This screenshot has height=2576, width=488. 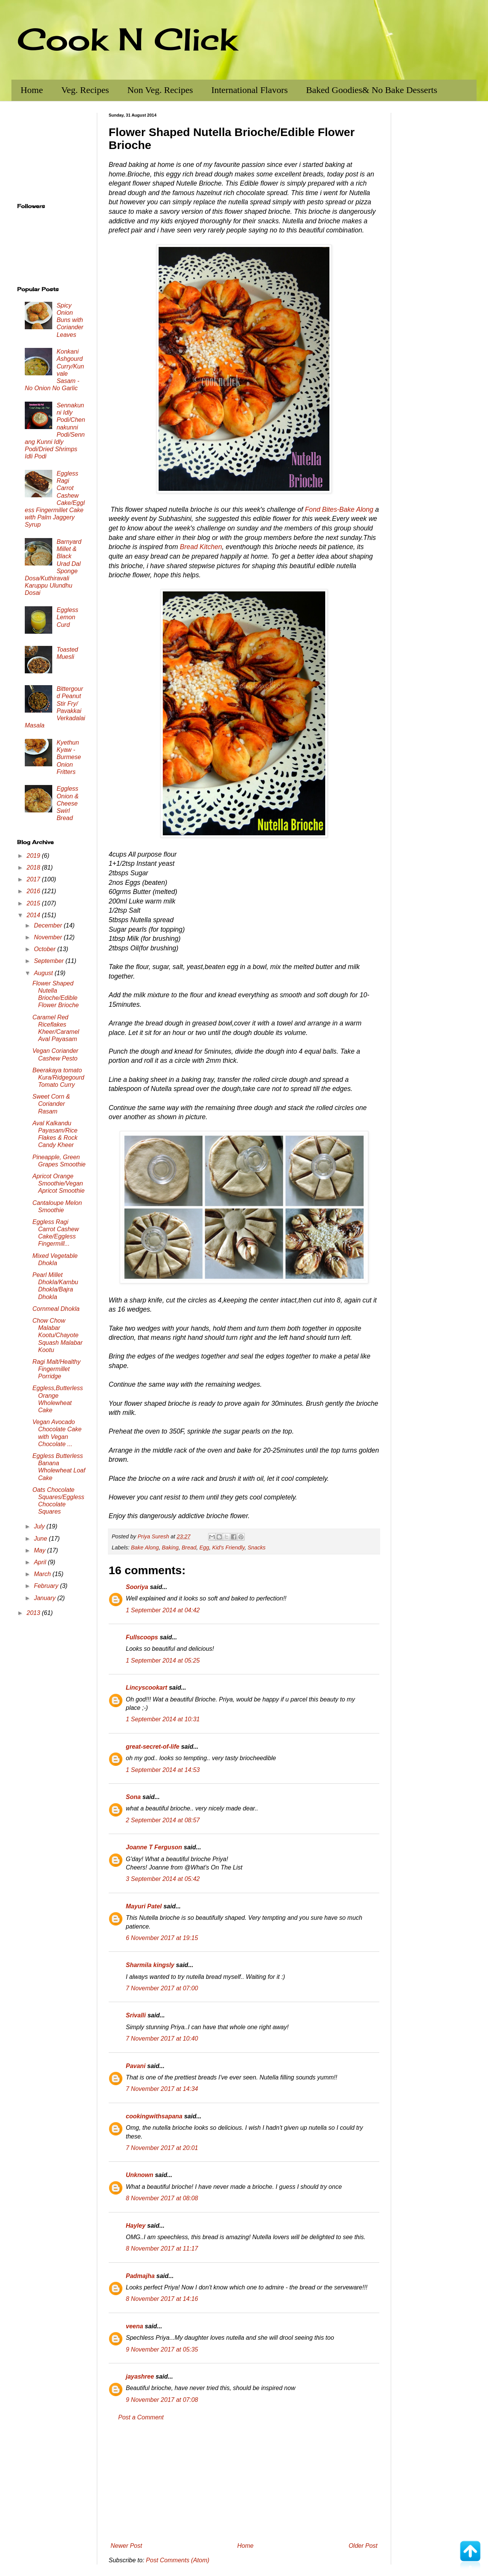 I want to click on 1 September 2014 at 14:53, so click(x=163, y=1770).